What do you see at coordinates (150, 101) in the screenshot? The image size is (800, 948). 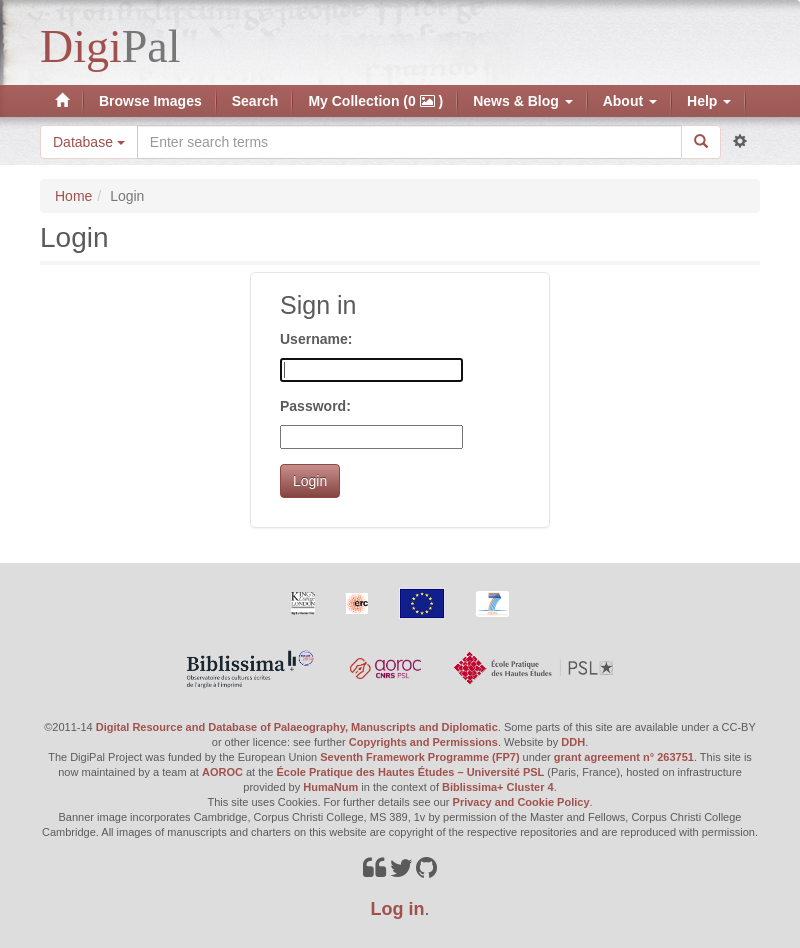 I see `Browse Images` at bounding box center [150, 101].